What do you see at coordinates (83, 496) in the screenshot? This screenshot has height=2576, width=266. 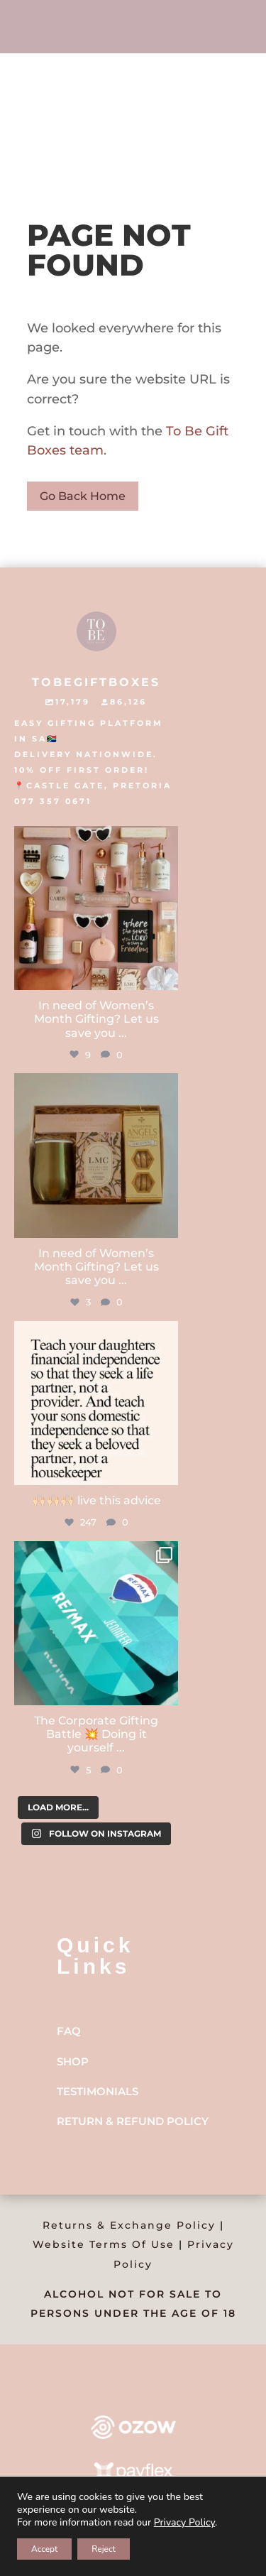 I see `Go Back Home` at bounding box center [83, 496].